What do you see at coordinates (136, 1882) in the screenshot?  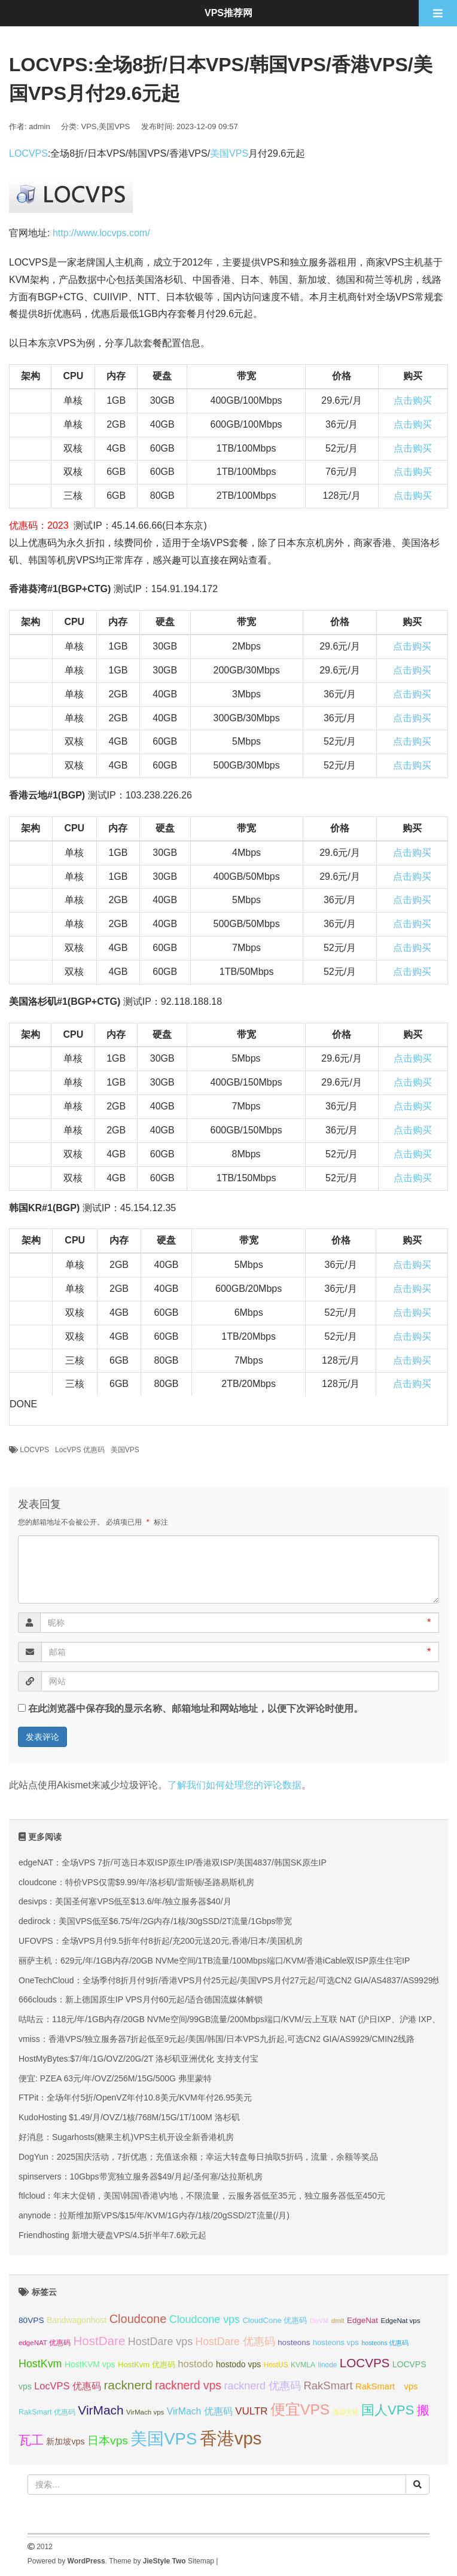 I see `cloudcone：特价VPS仅需$9.99/年/洛杉矶/雷斯顿/圣路易斯机房` at bounding box center [136, 1882].